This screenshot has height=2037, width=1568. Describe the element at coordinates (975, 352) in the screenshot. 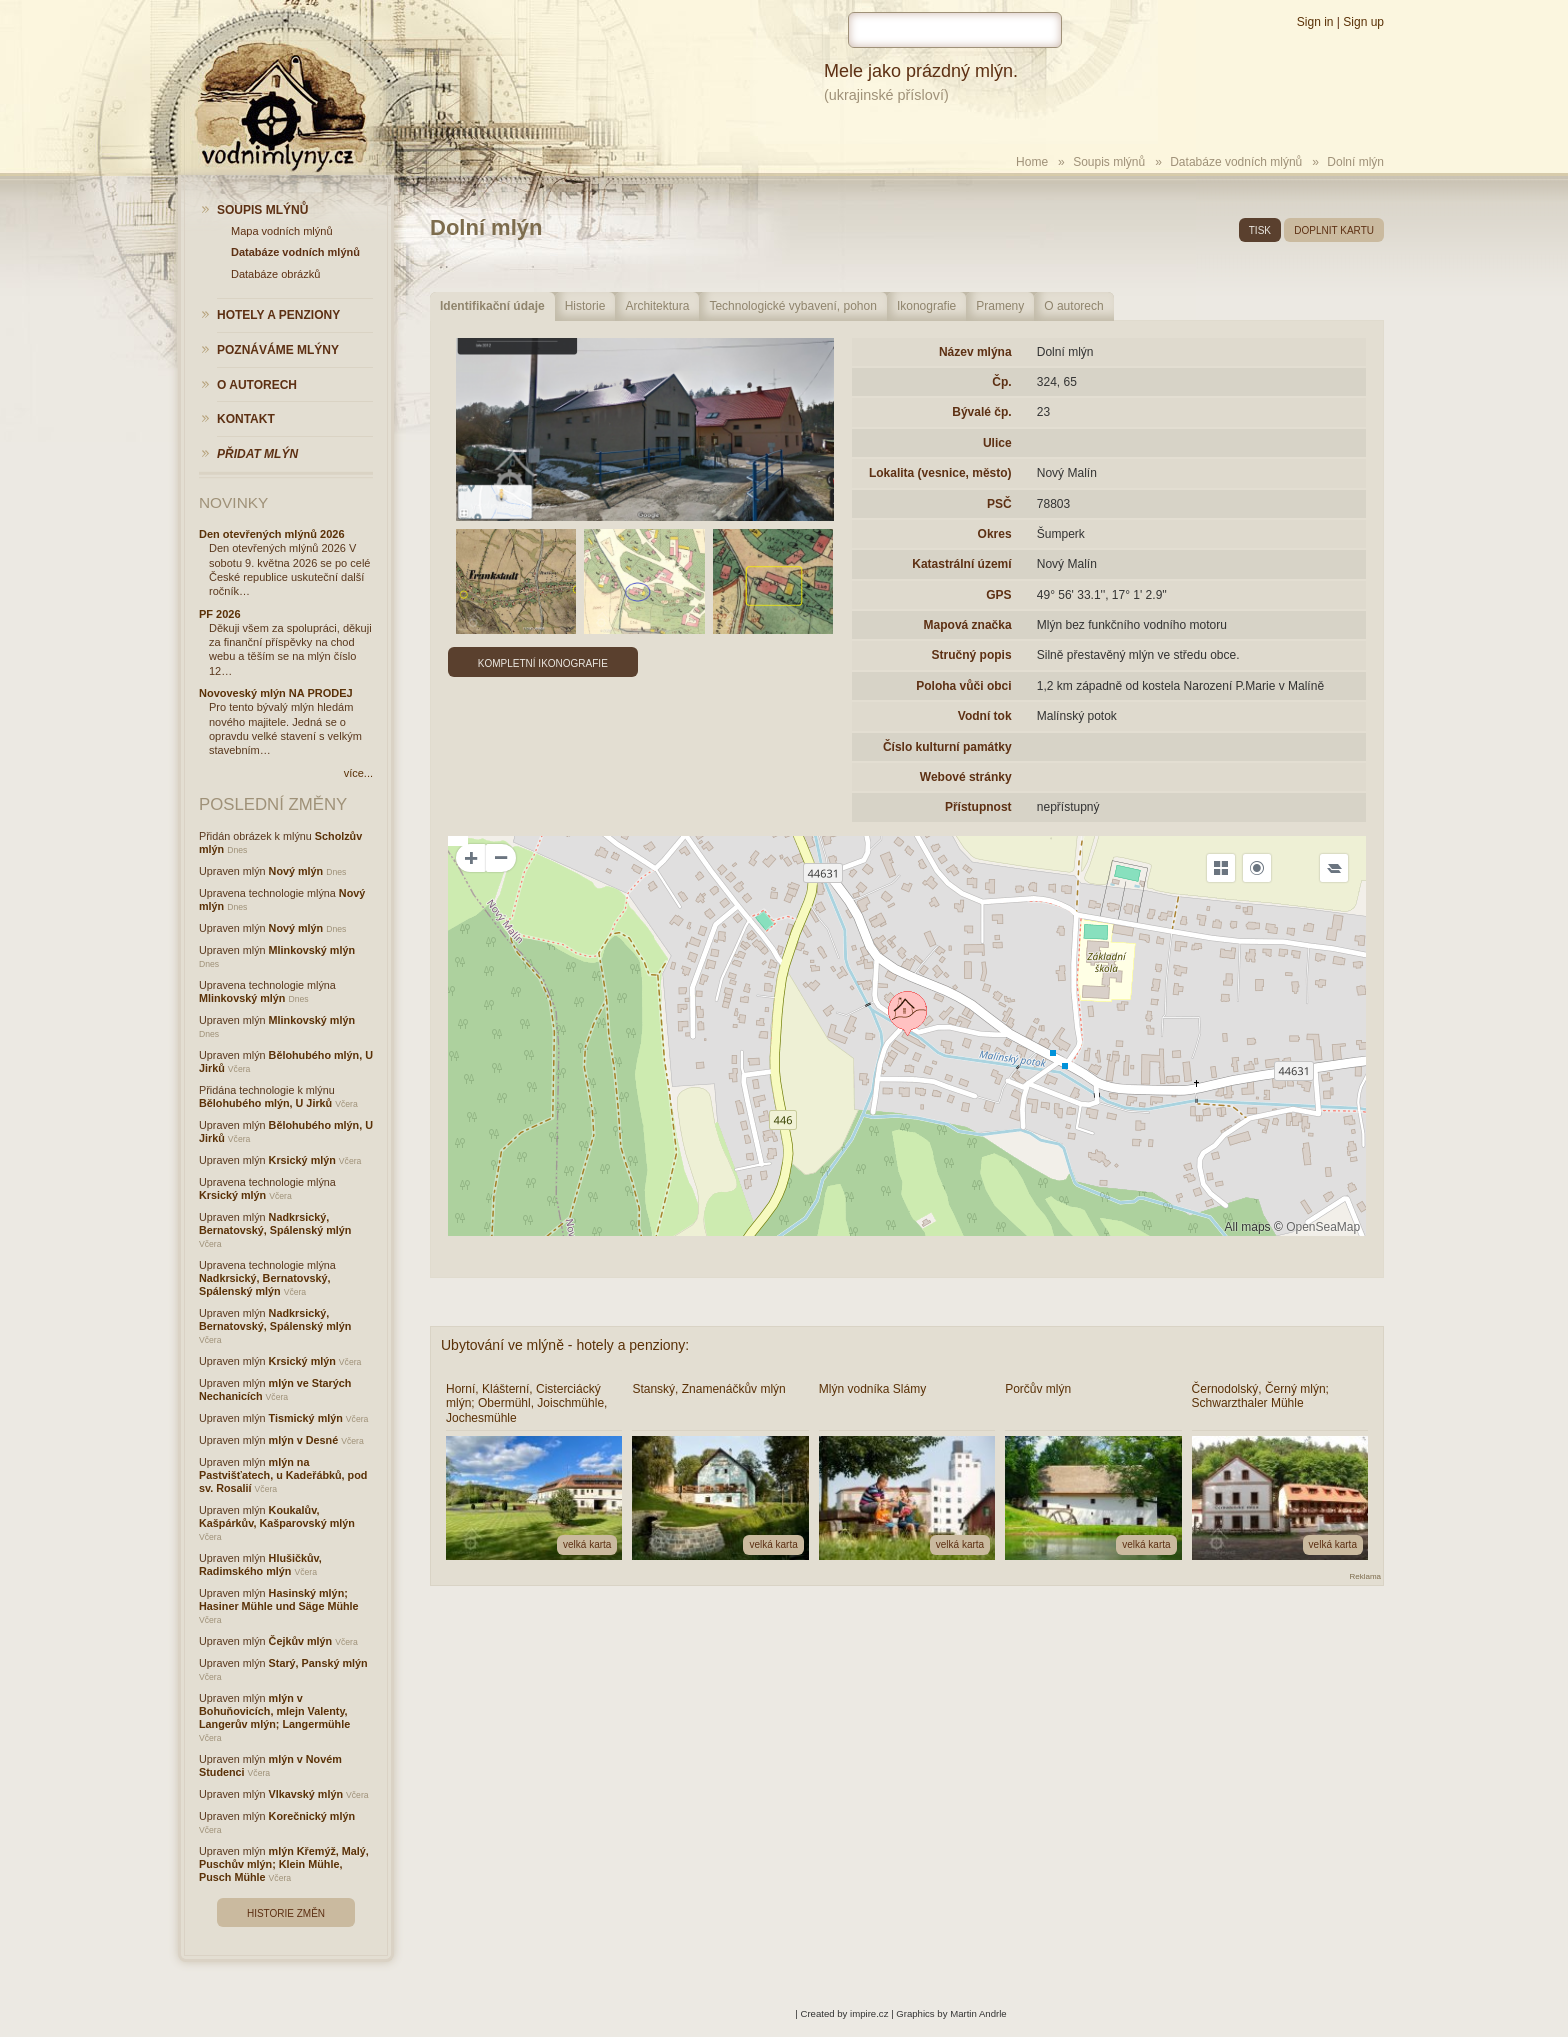

I see `Název mlýna` at that location.